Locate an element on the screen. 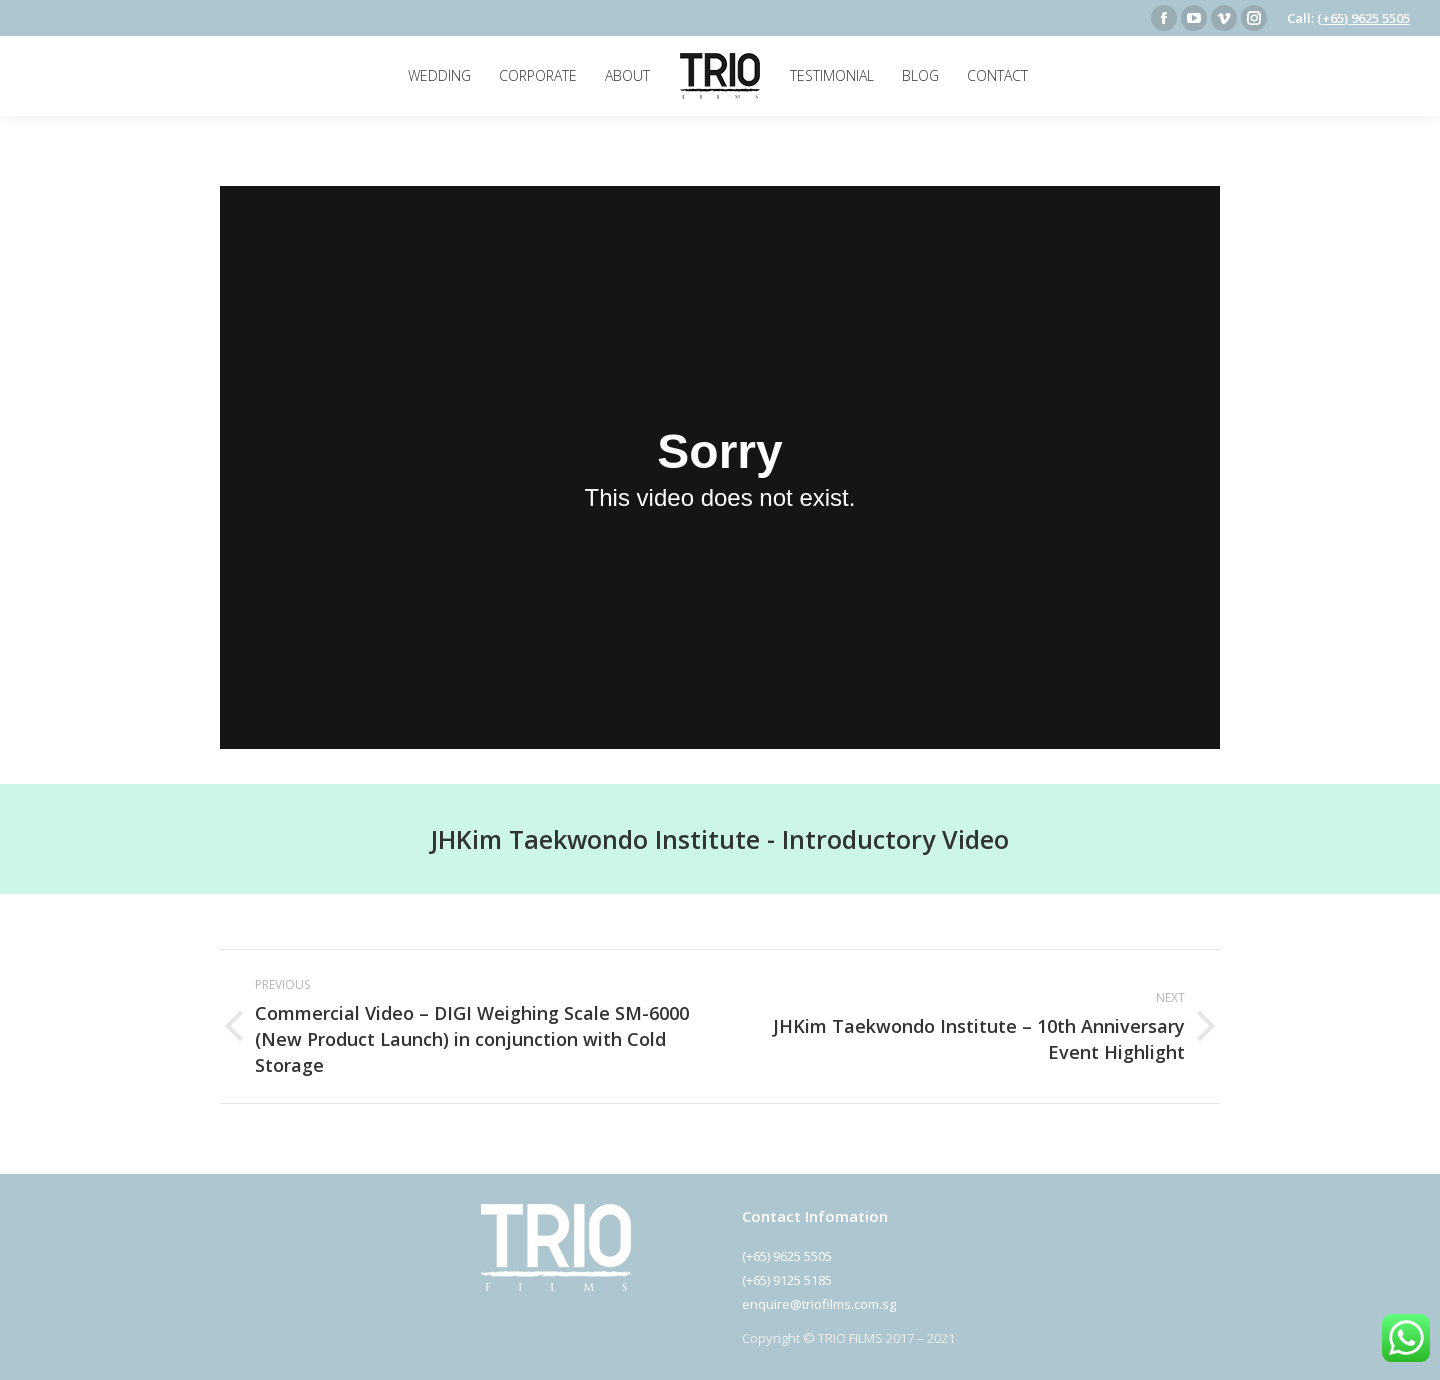  enquire@triofilms.com.sg is located at coordinates (819, 1304).